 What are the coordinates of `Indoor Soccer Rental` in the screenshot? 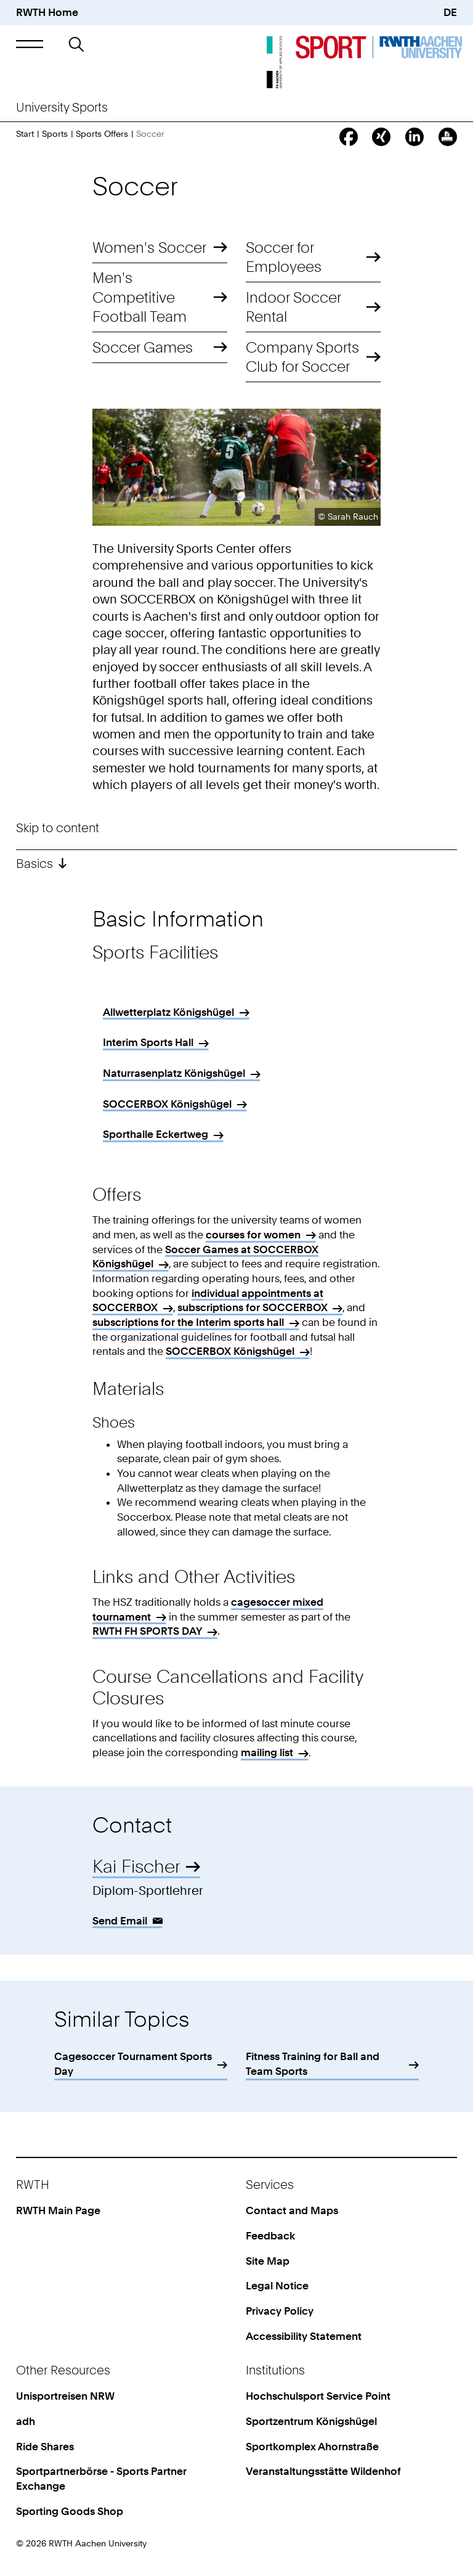 It's located at (293, 306).